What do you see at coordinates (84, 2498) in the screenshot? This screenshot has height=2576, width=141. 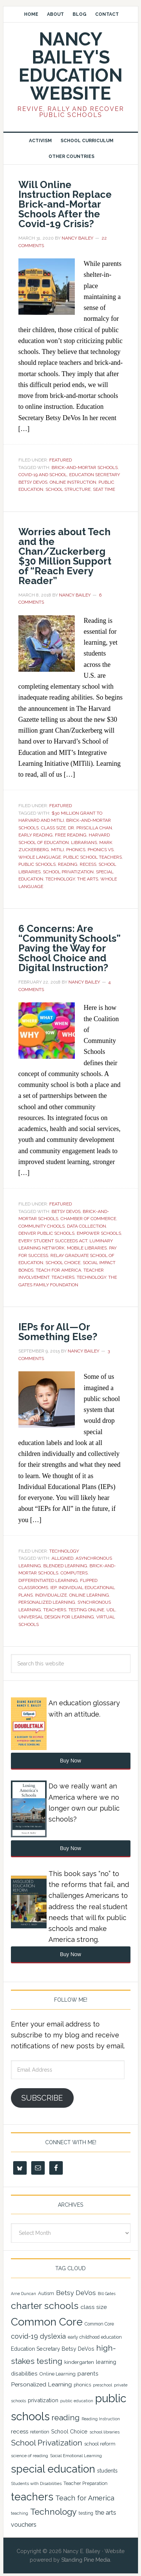 I see `Teach for America [Teach for America (46 items)]` at bounding box center [84, 2498].